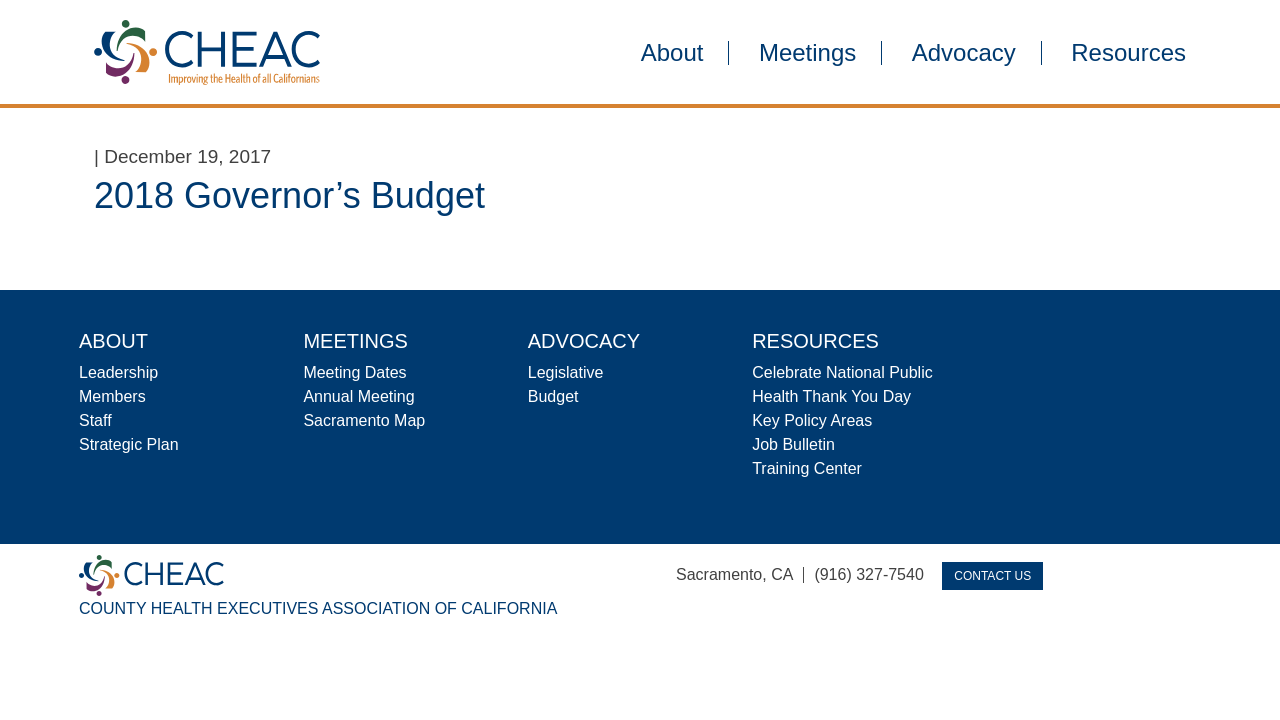 The image size is (1280, 720). I want to click on About, so click(672, 53).